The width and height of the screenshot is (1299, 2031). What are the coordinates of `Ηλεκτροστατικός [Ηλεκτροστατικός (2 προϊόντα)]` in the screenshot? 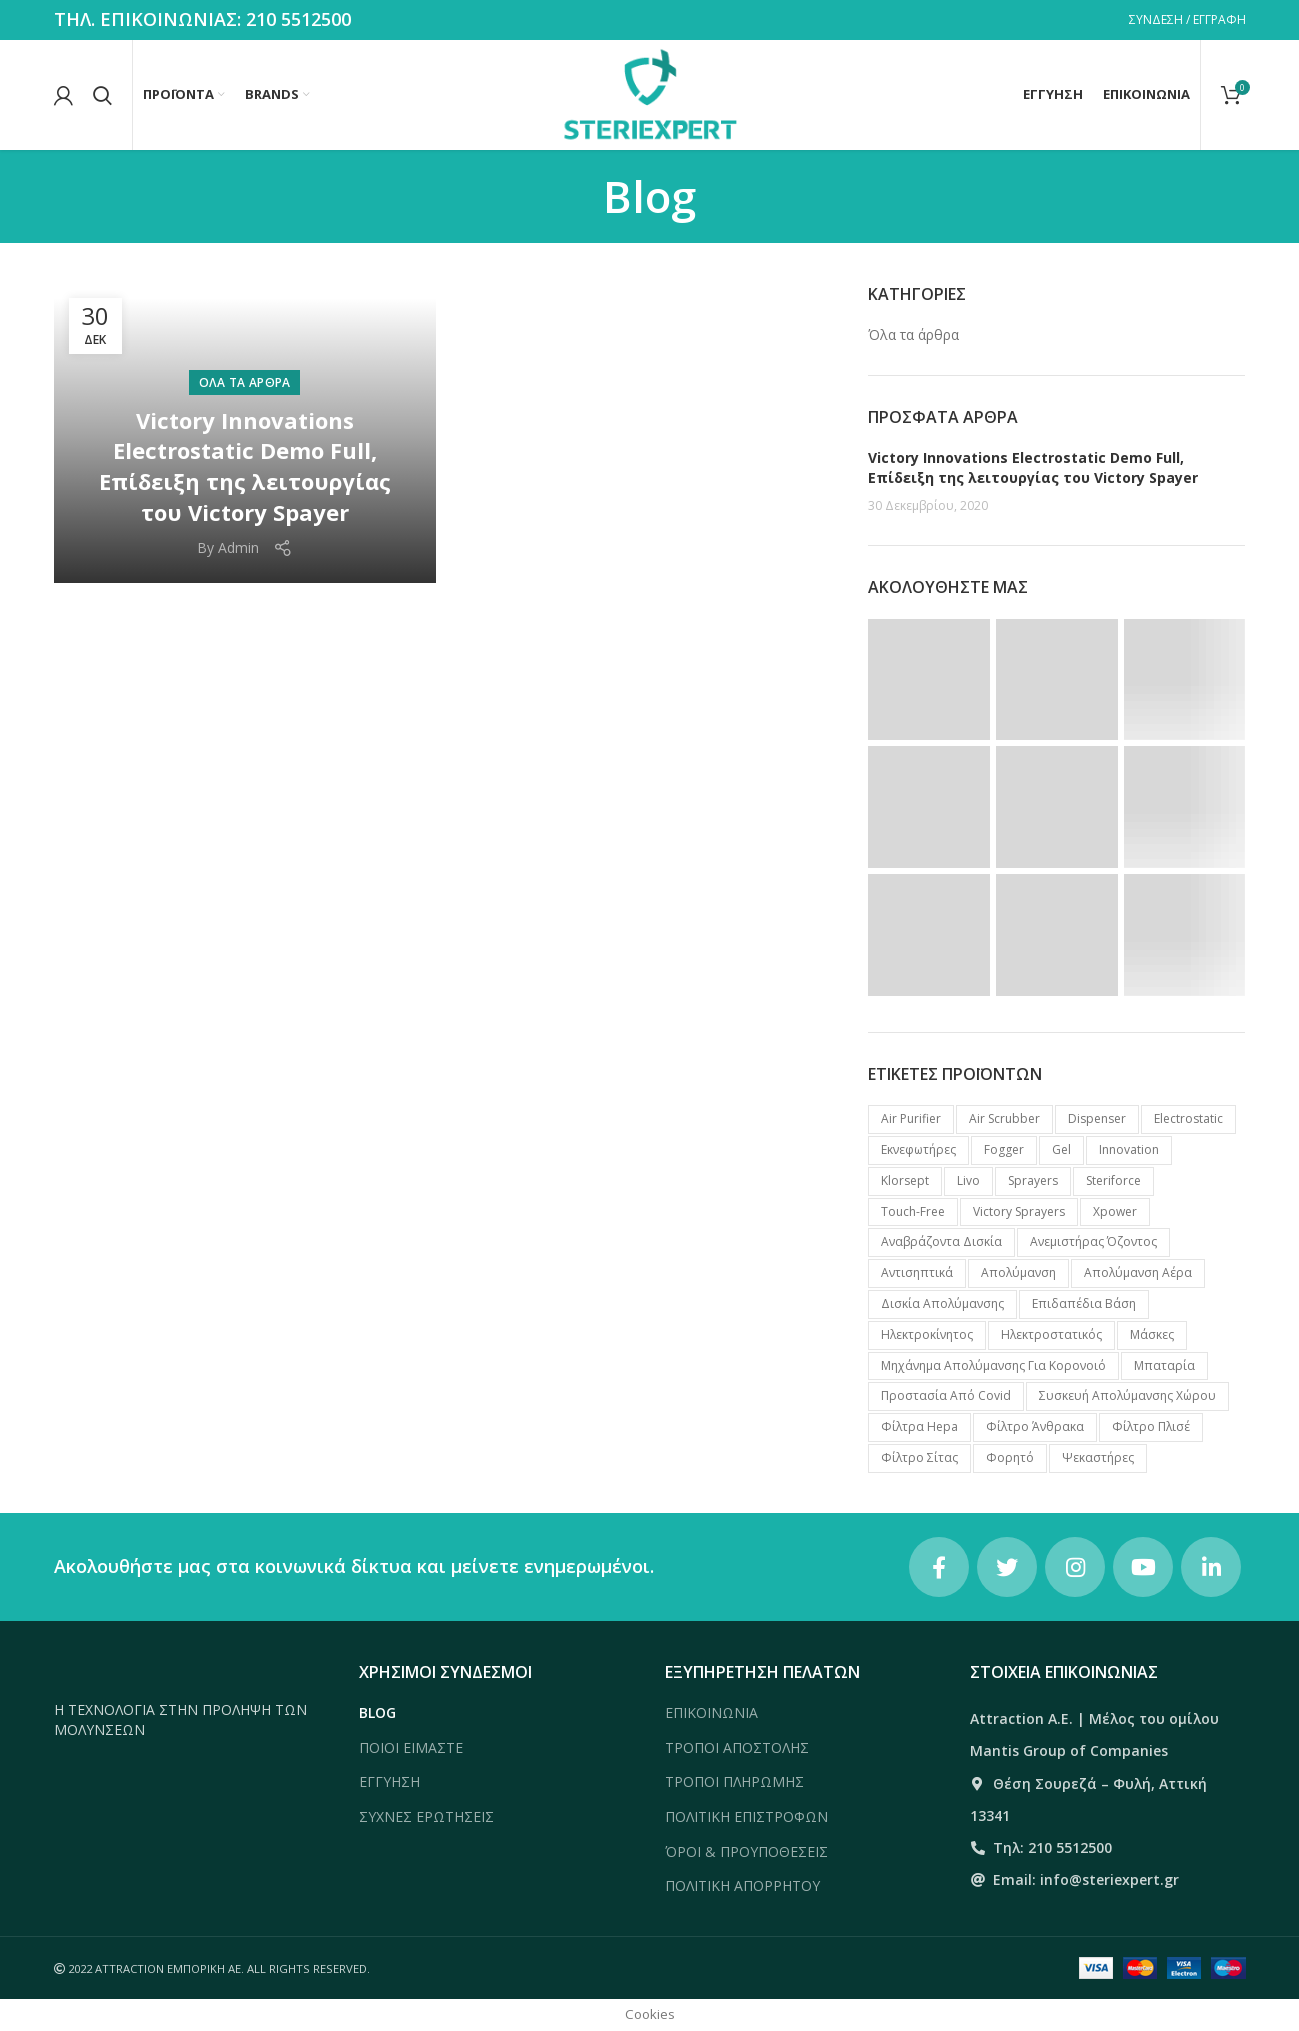 It's located at (1051, 1334).